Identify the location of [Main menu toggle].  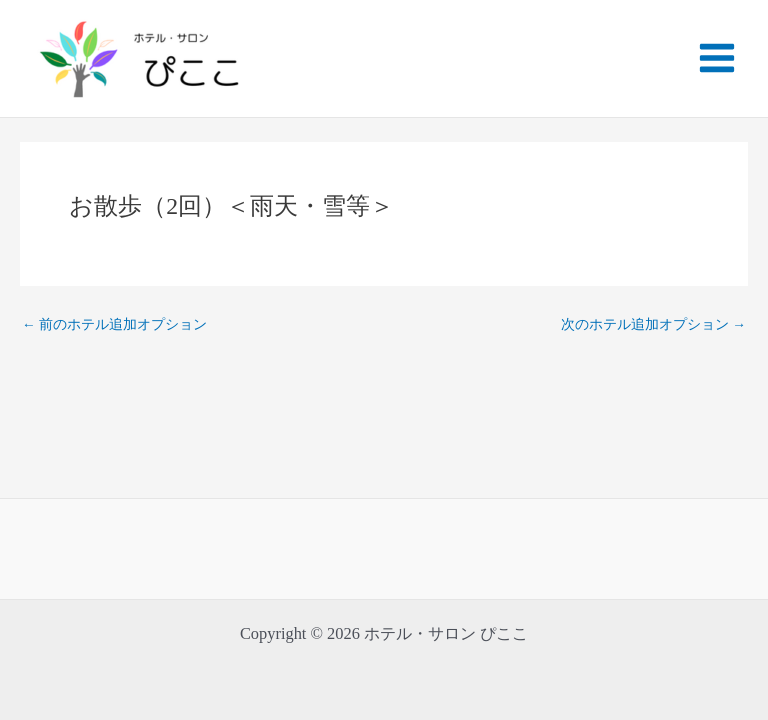
(716, 58).